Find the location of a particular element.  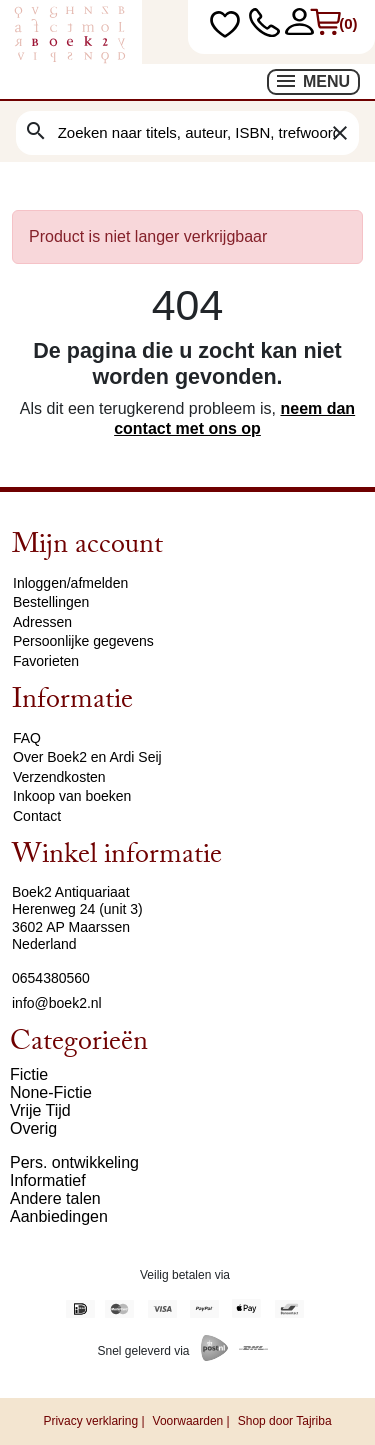

info@boek2.nl is located at coordinates (57, 1003).